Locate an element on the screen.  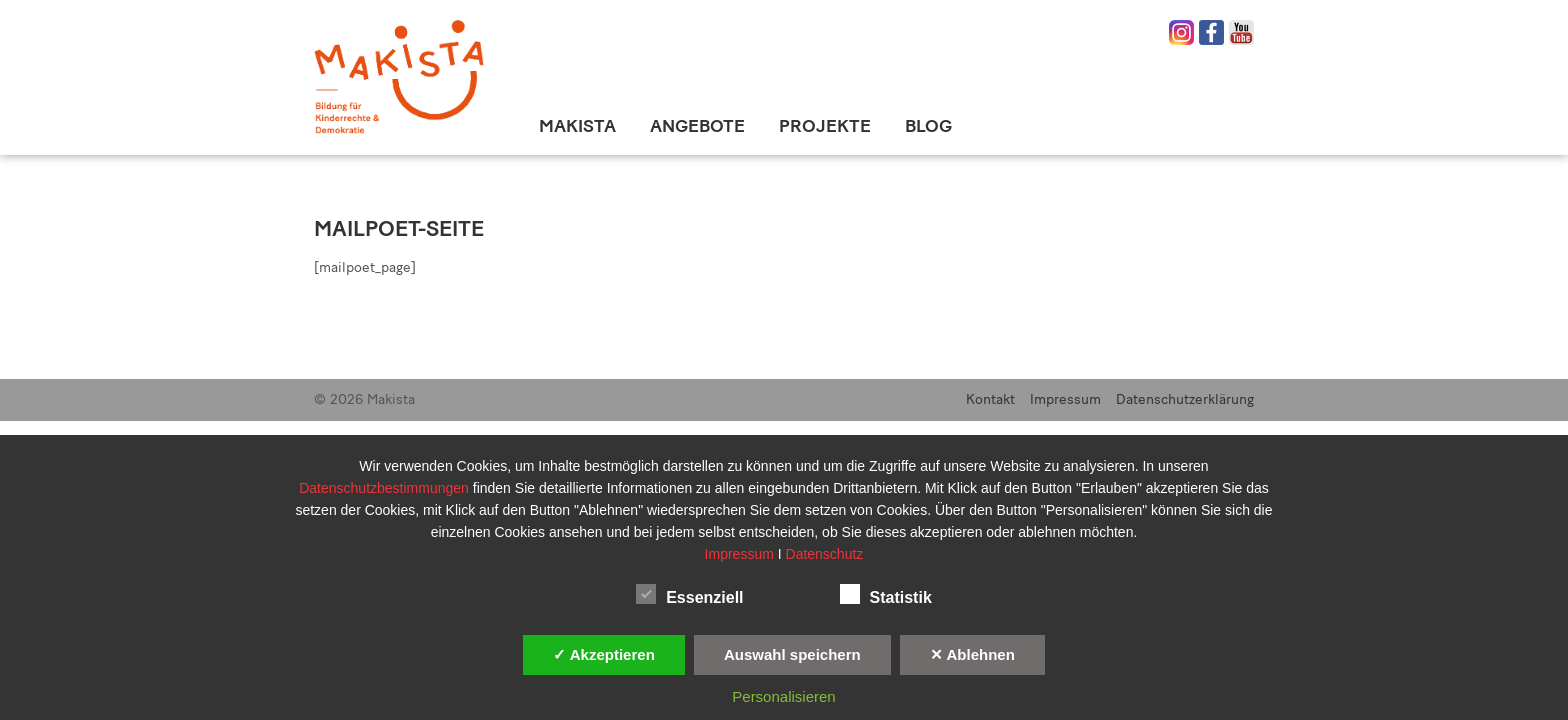
Personalisieren is located at coordinates (783, 696).